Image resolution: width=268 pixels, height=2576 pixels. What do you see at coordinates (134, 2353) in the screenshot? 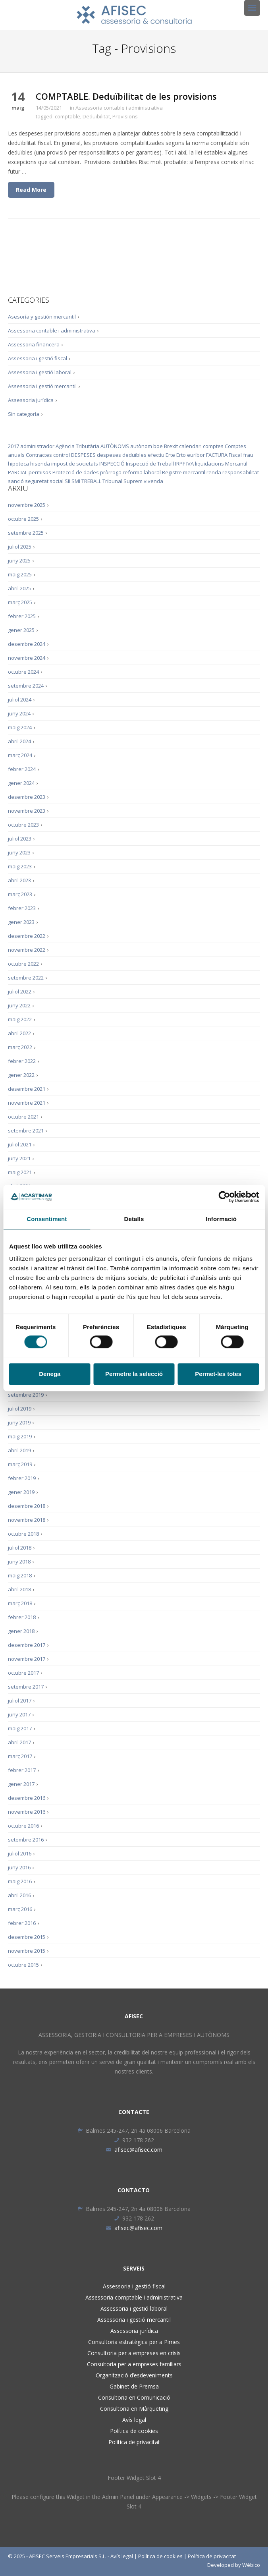
I see `Consultoria per a empreses en crisis` at bounding box center [134, 2353].